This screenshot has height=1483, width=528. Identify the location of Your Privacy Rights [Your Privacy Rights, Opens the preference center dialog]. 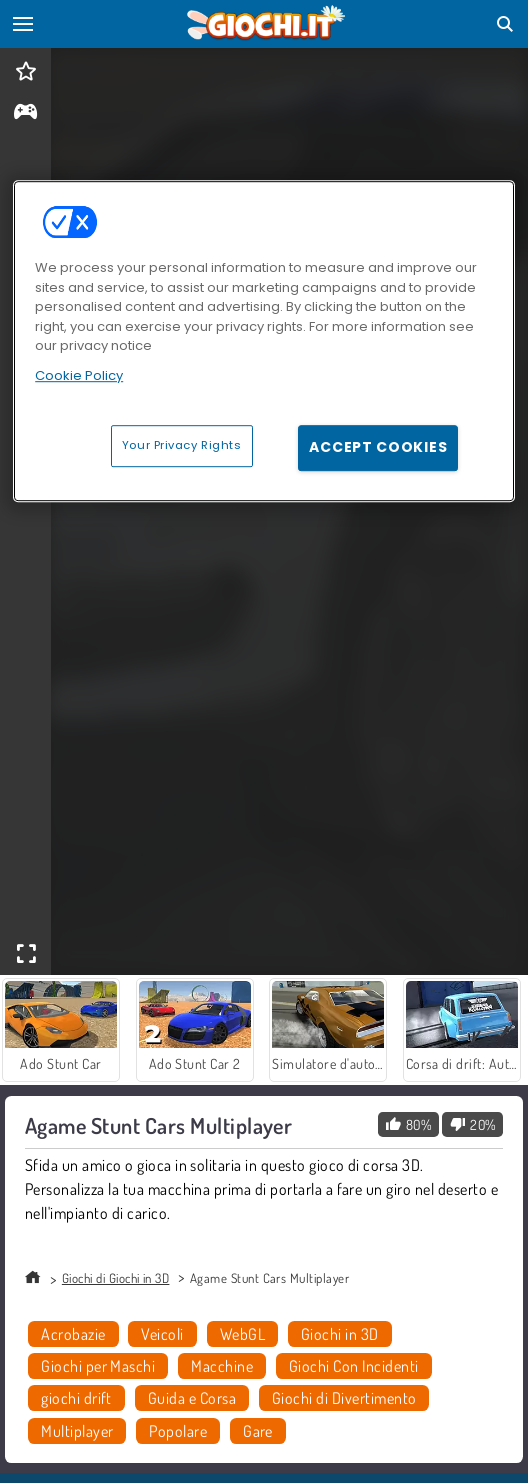
(182, 446).